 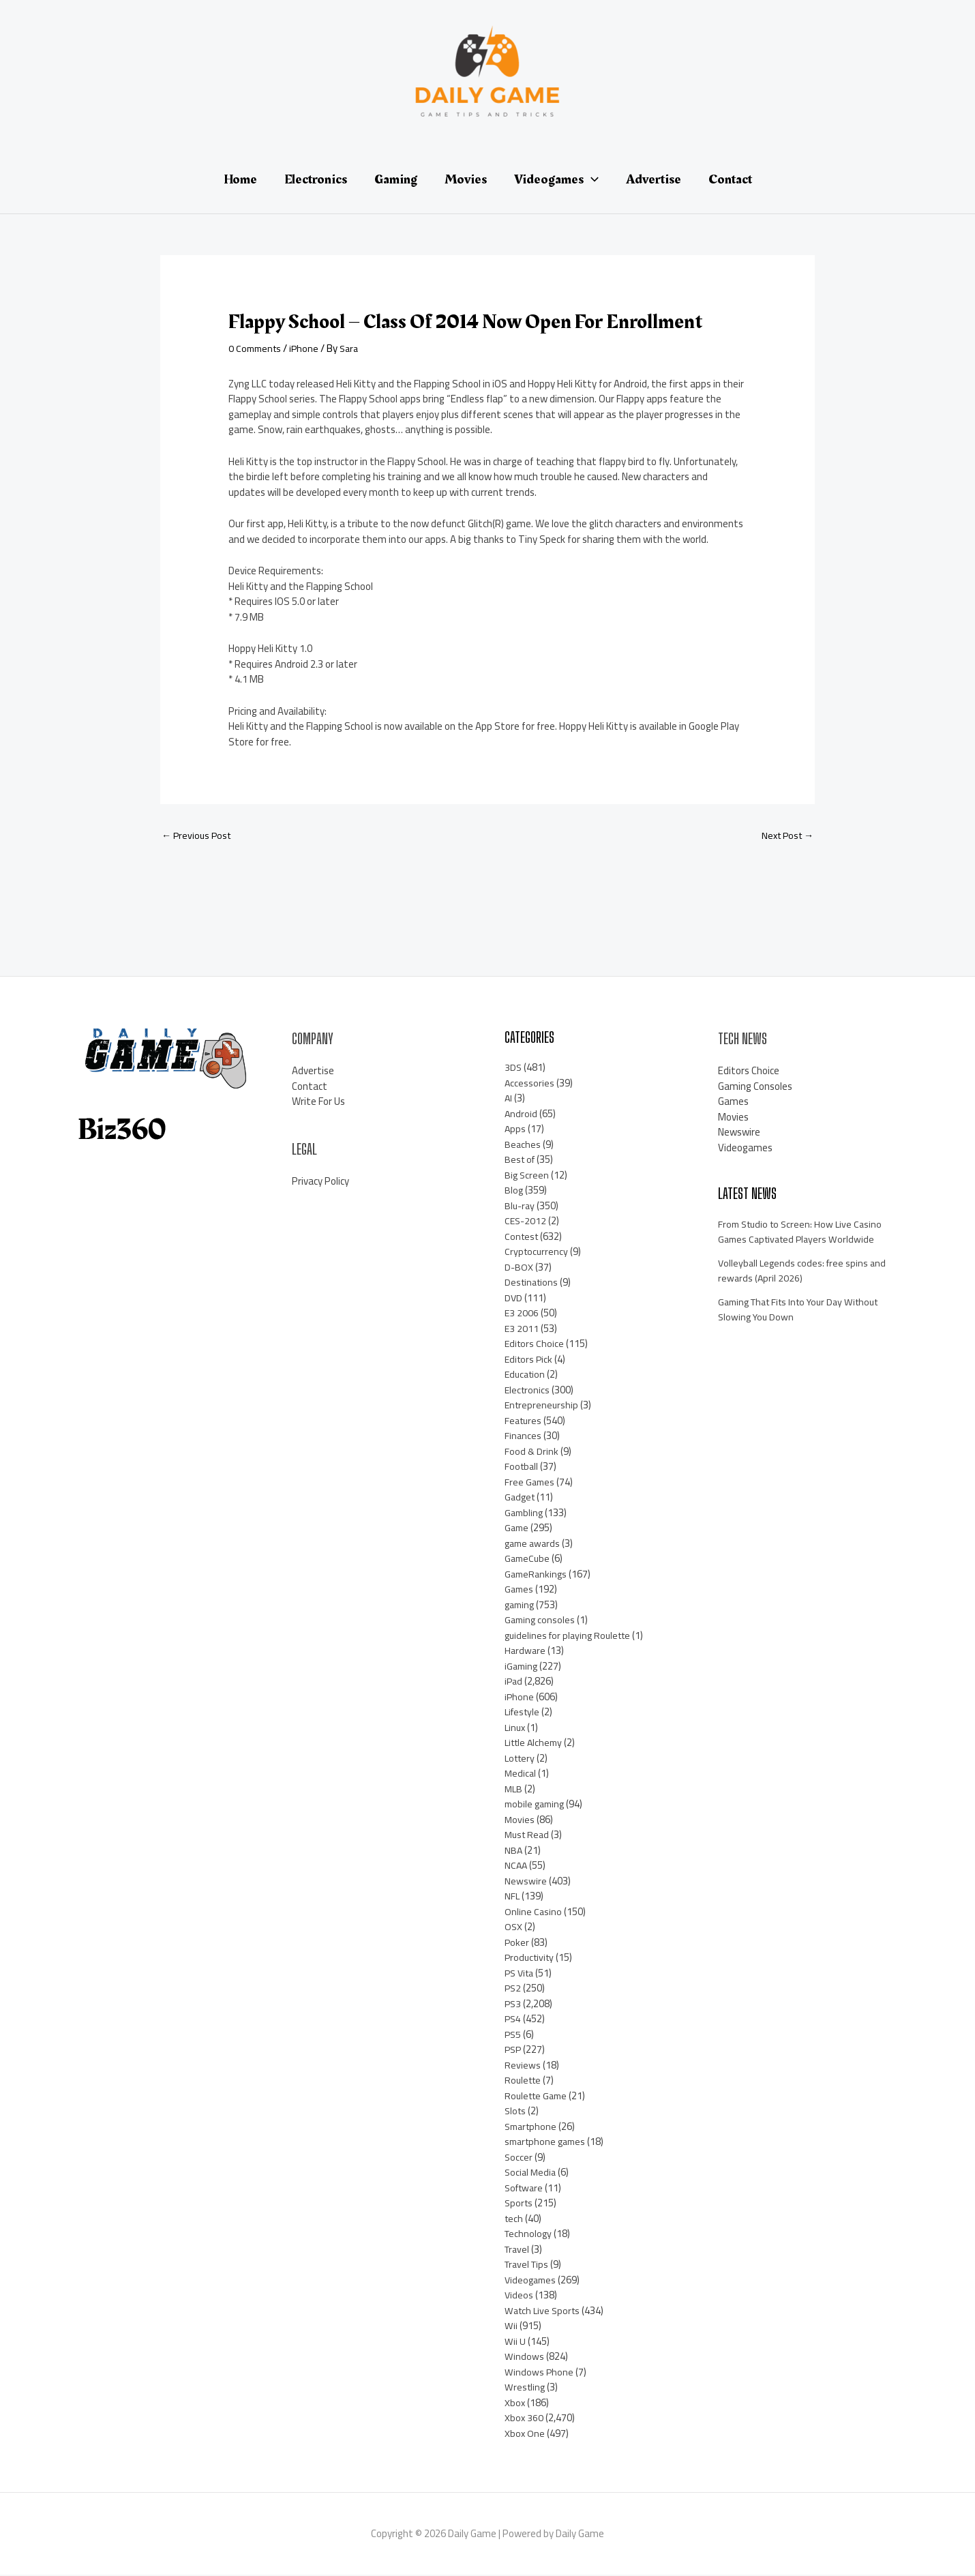 I want to click on Medical, so click(x=521, y=1774).